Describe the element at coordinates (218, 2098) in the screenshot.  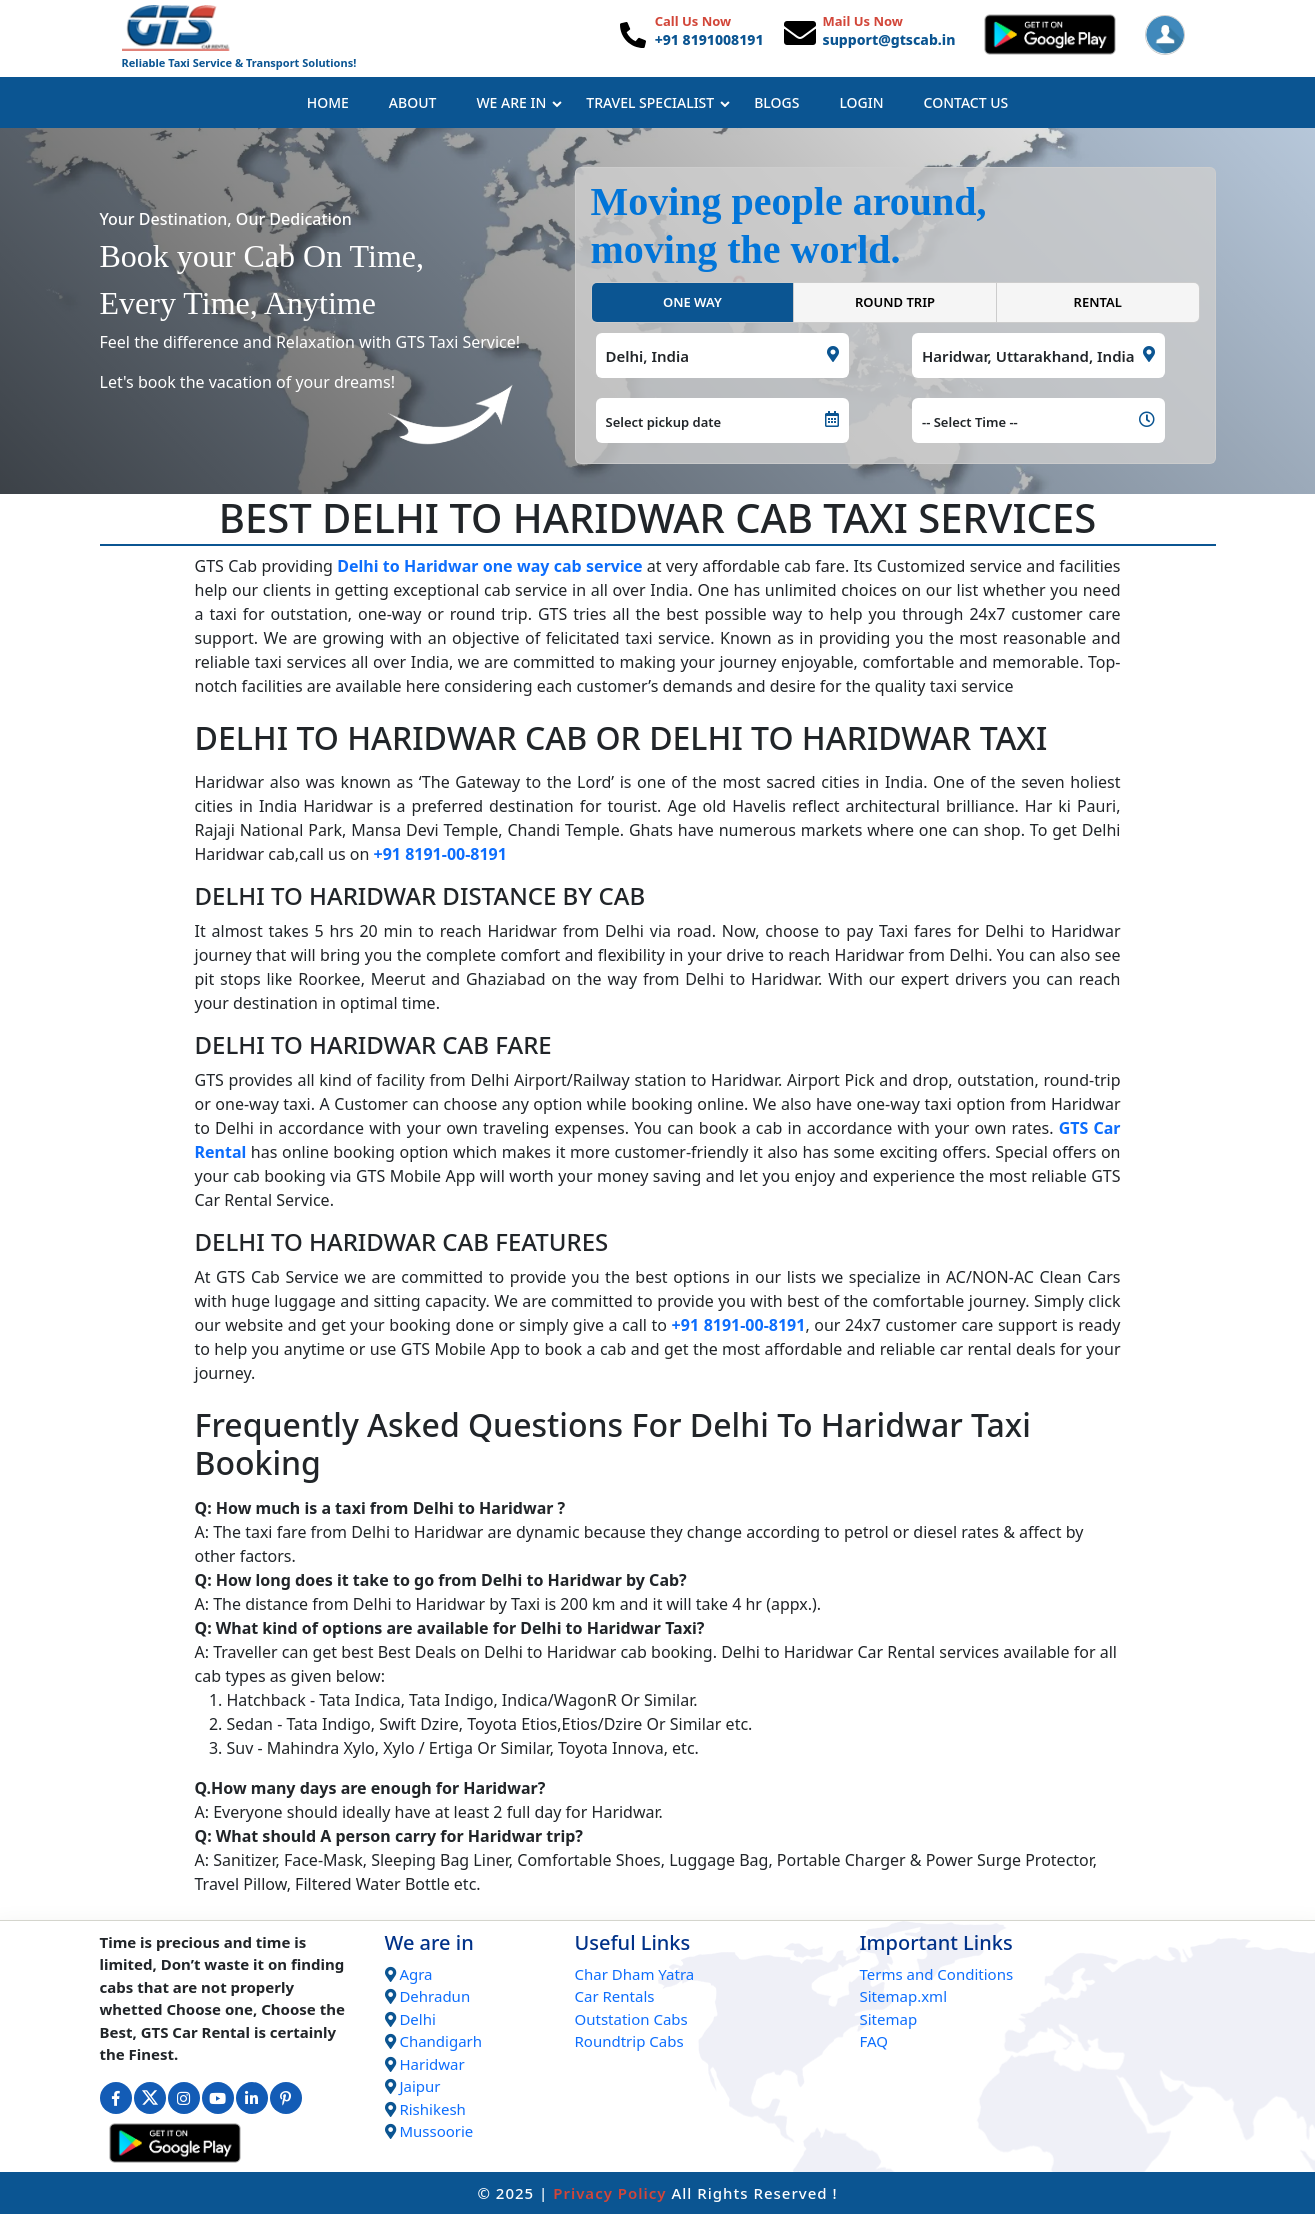
I see `[Connect with us on Youtube]` at that location.